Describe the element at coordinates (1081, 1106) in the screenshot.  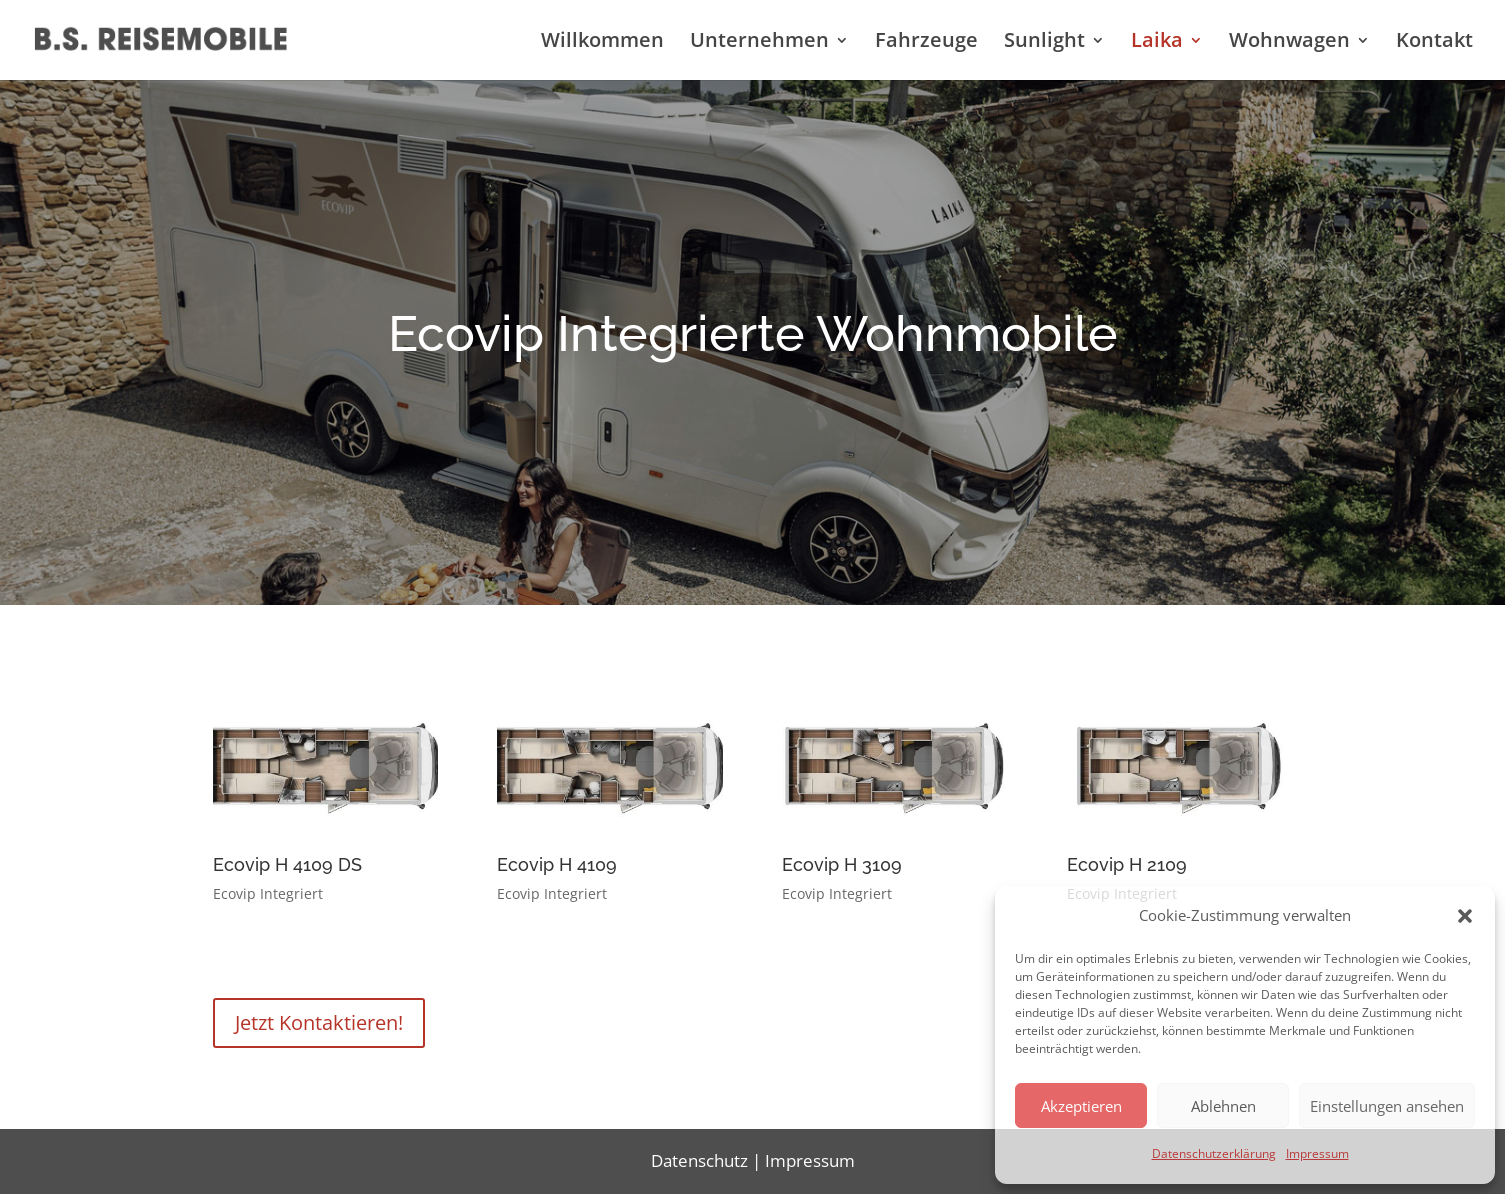
I see `Akzeptieren` at that location.